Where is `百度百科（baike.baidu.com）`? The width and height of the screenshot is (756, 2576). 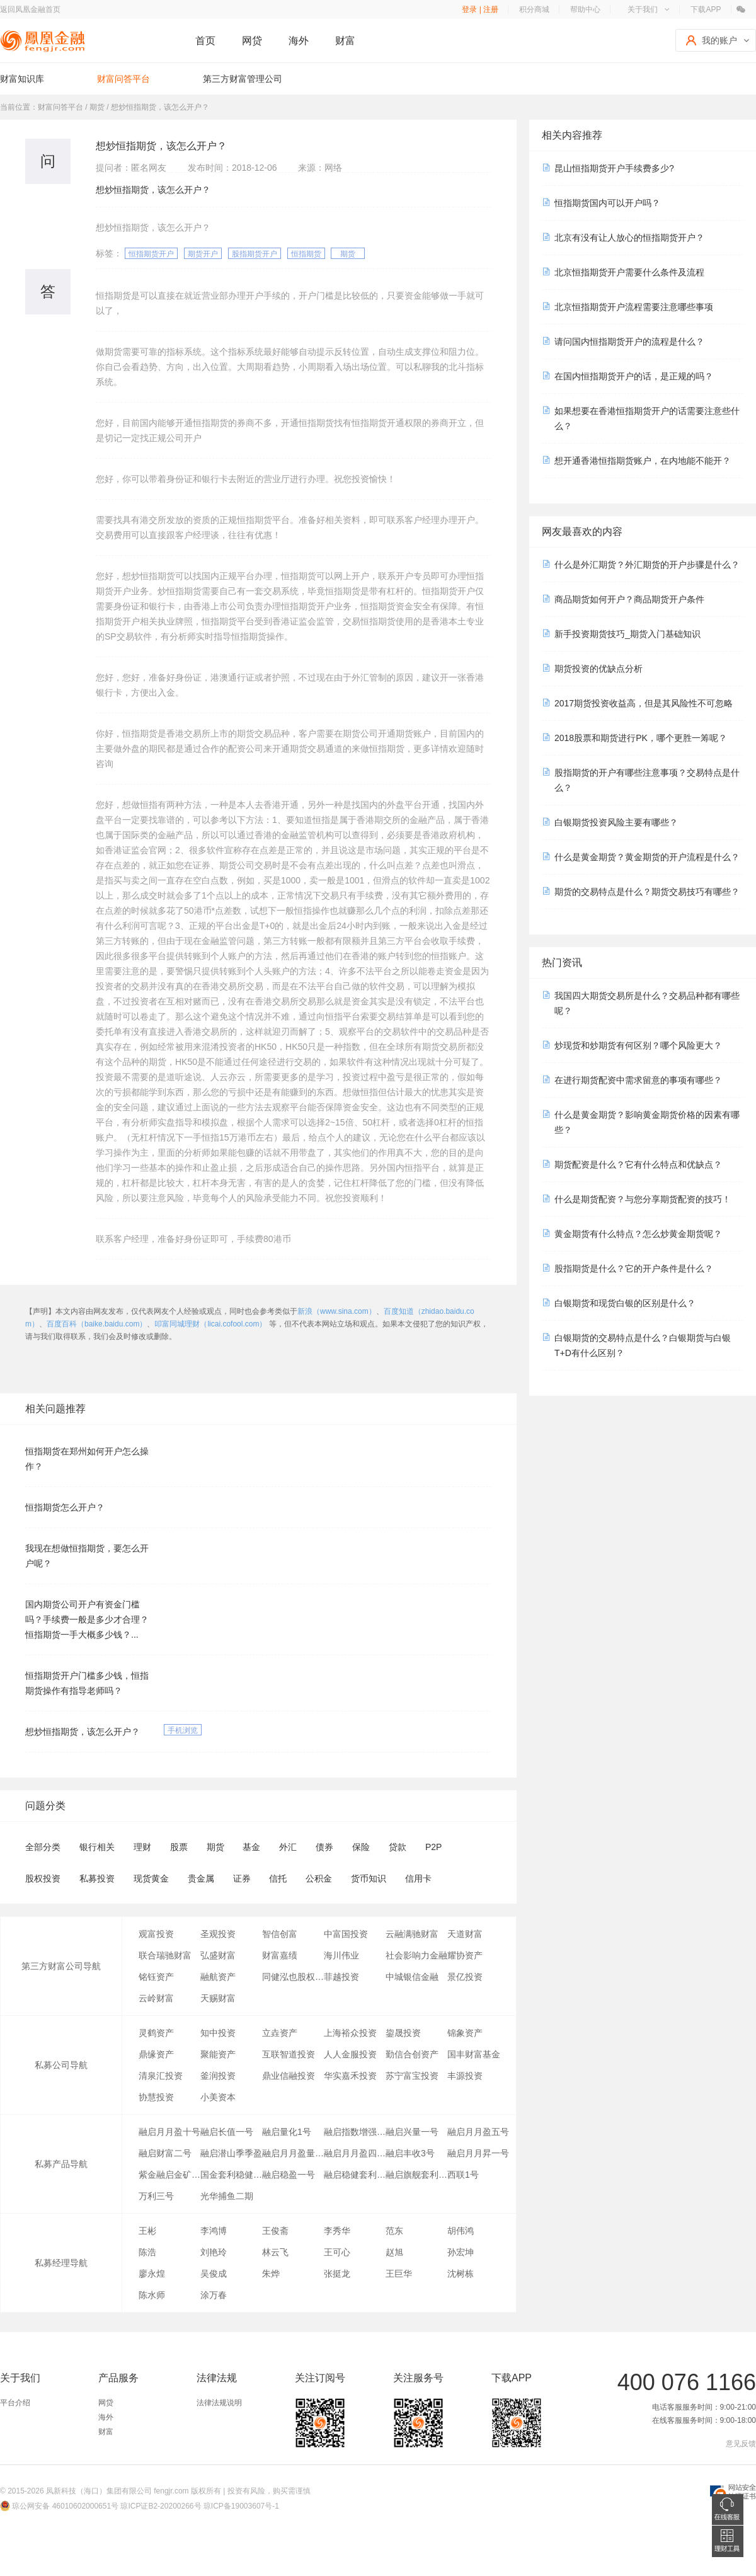 百度百科（baike.baidu.com） is located at coordinates (97, 1324).